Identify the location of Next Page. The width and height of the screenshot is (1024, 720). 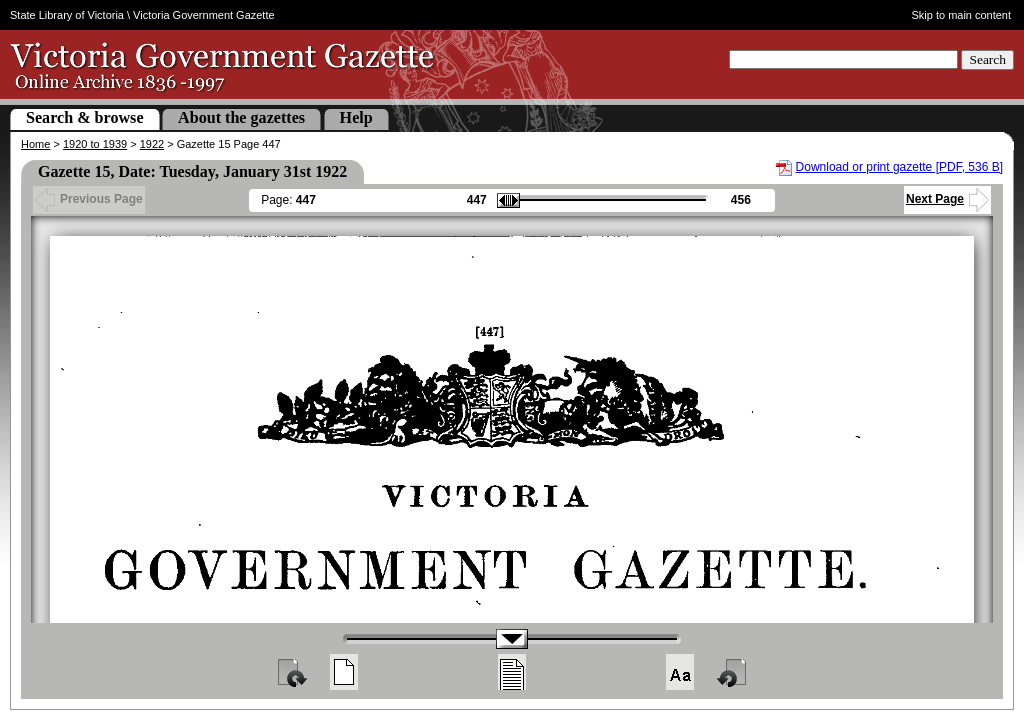
(947, 199).